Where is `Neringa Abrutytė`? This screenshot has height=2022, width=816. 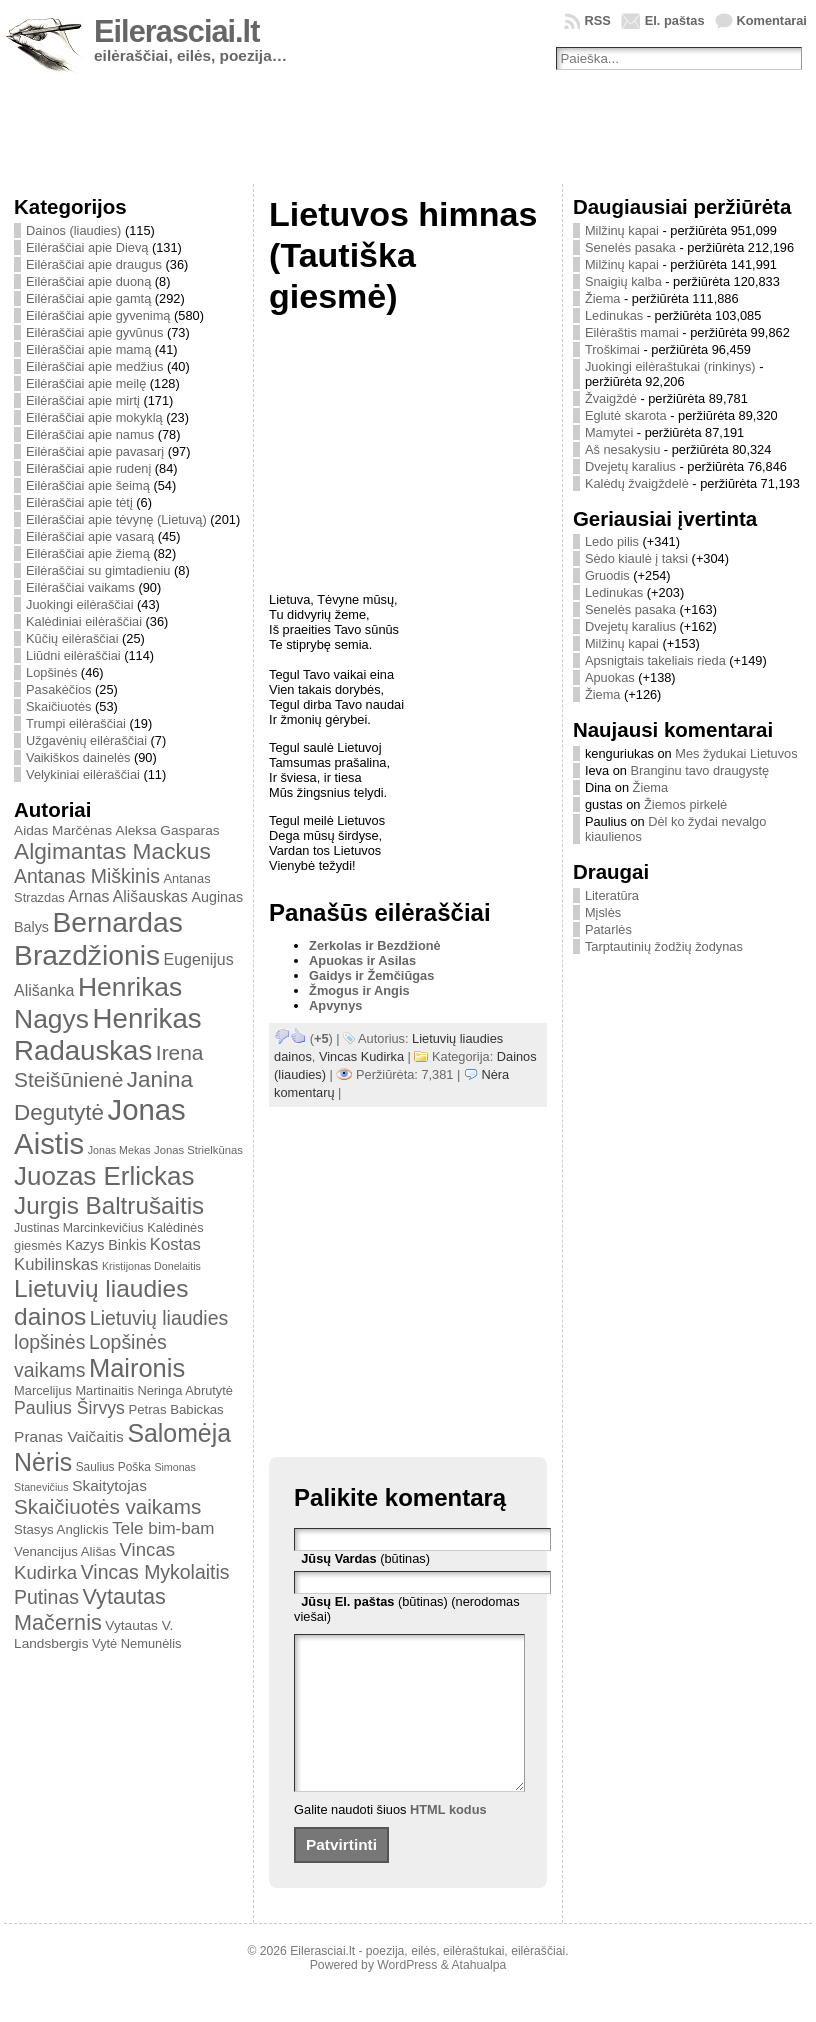 Neringa Abrutytė is located at coordinates (185, 1390).